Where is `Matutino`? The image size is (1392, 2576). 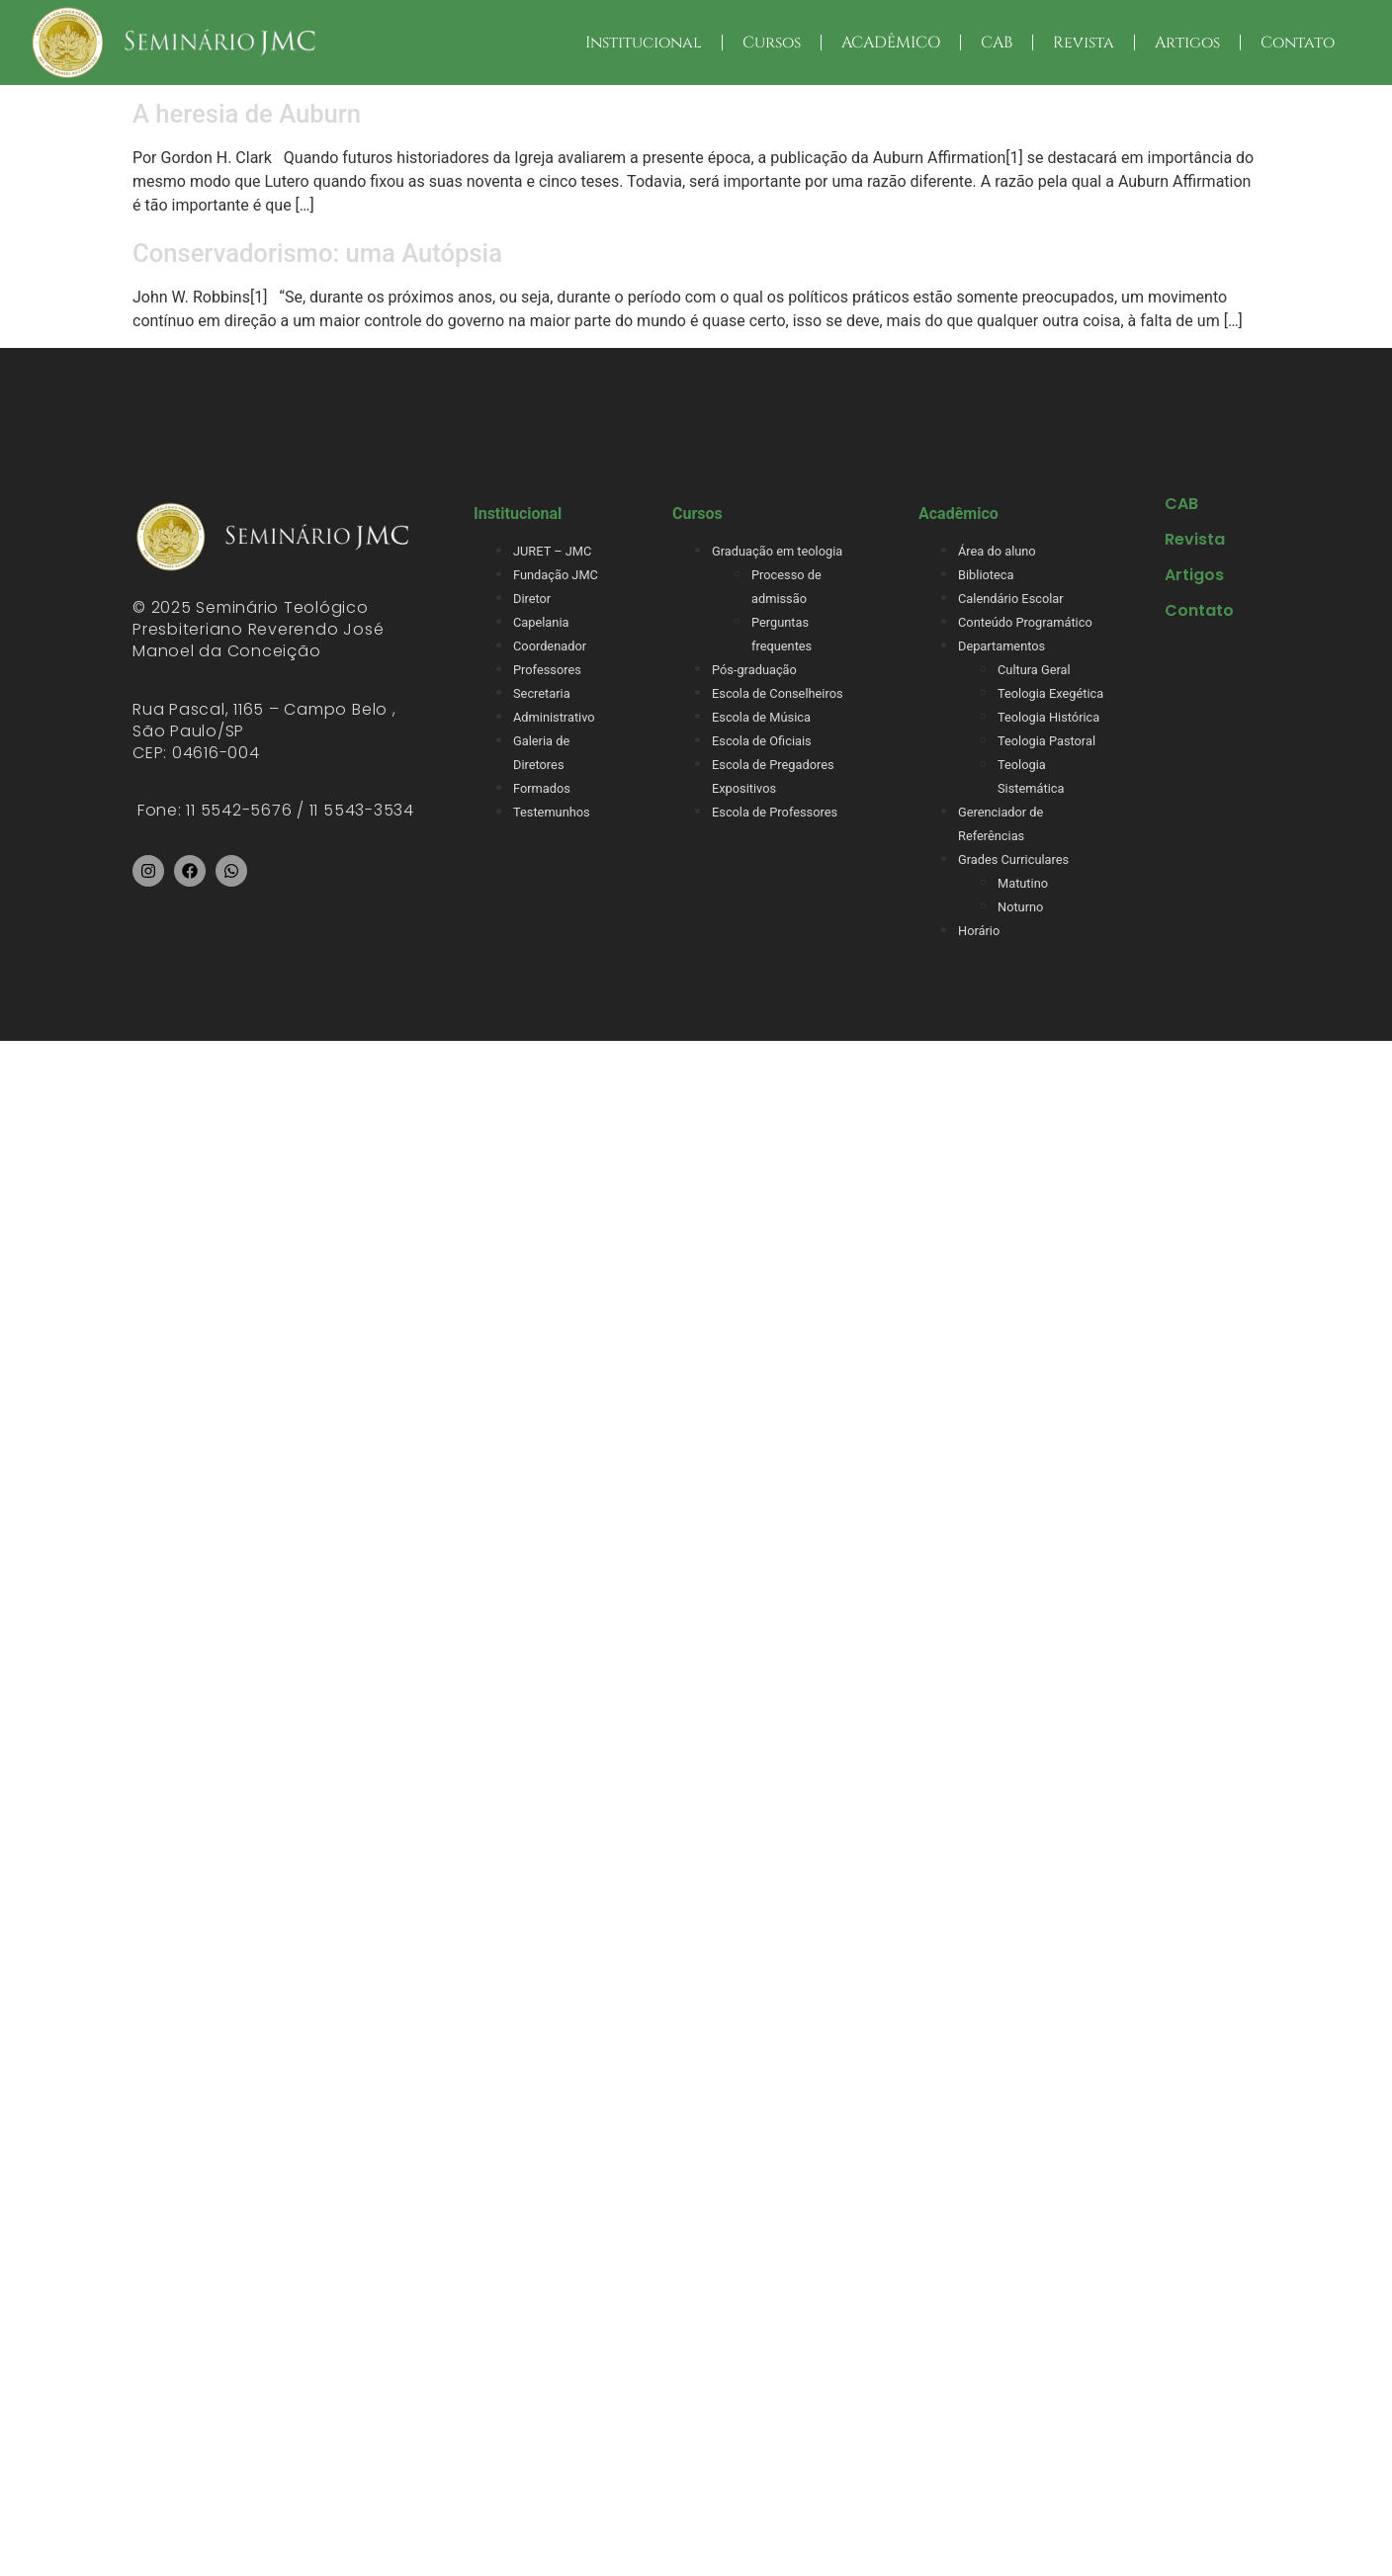 Matutino is located at coordinates (1023, 883).